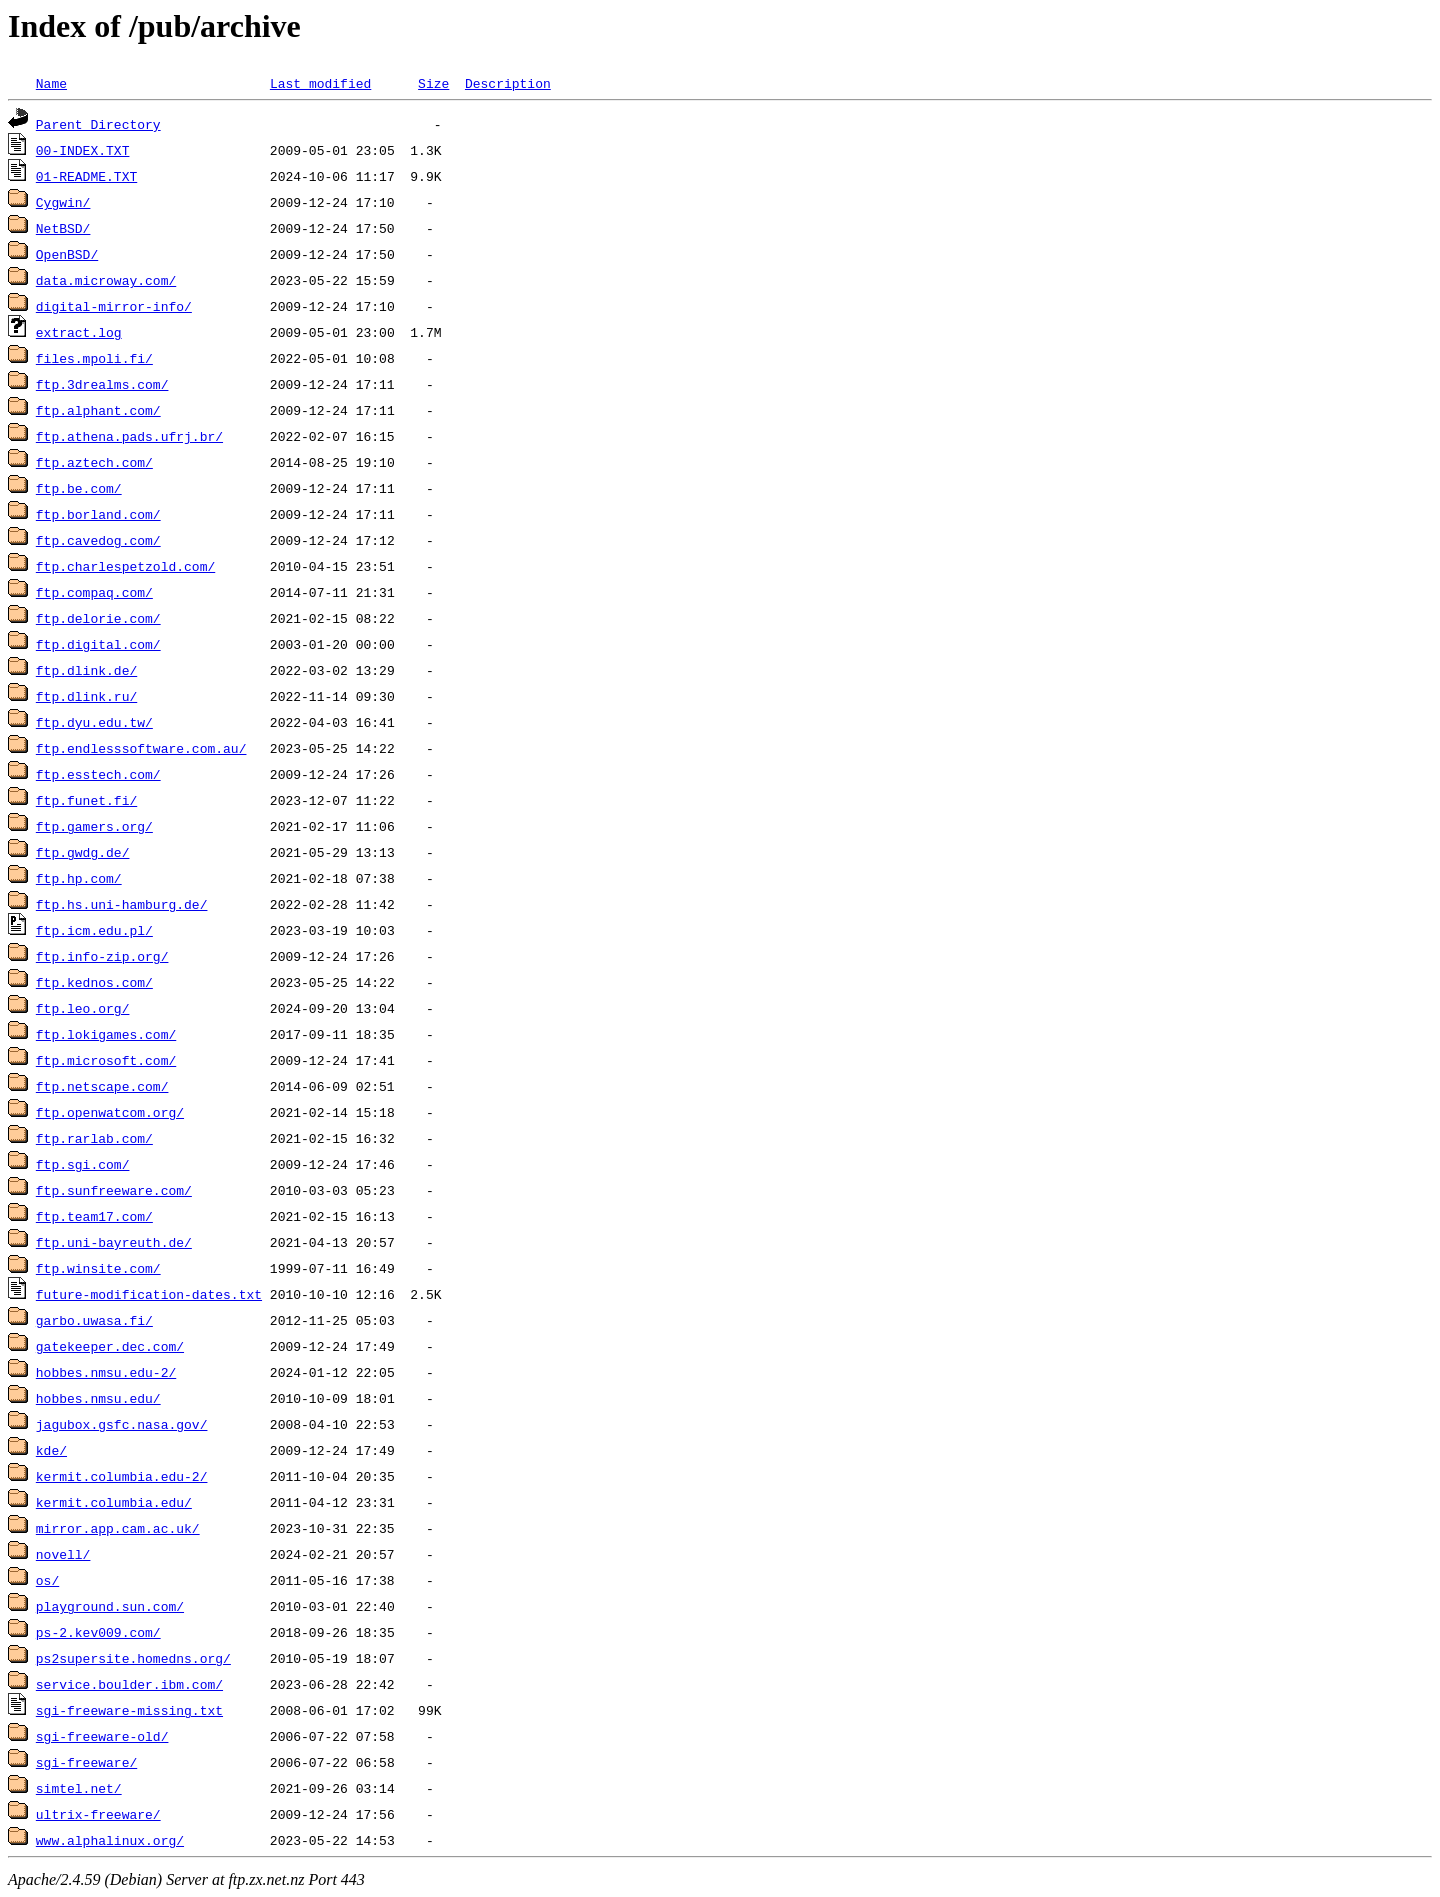 This screenshot has width=1440, height=1897. What do you see at coordinates (83, 1008) in the screenshot?
I see `ftp.leo.org/` at bounding box center [83, 1008].